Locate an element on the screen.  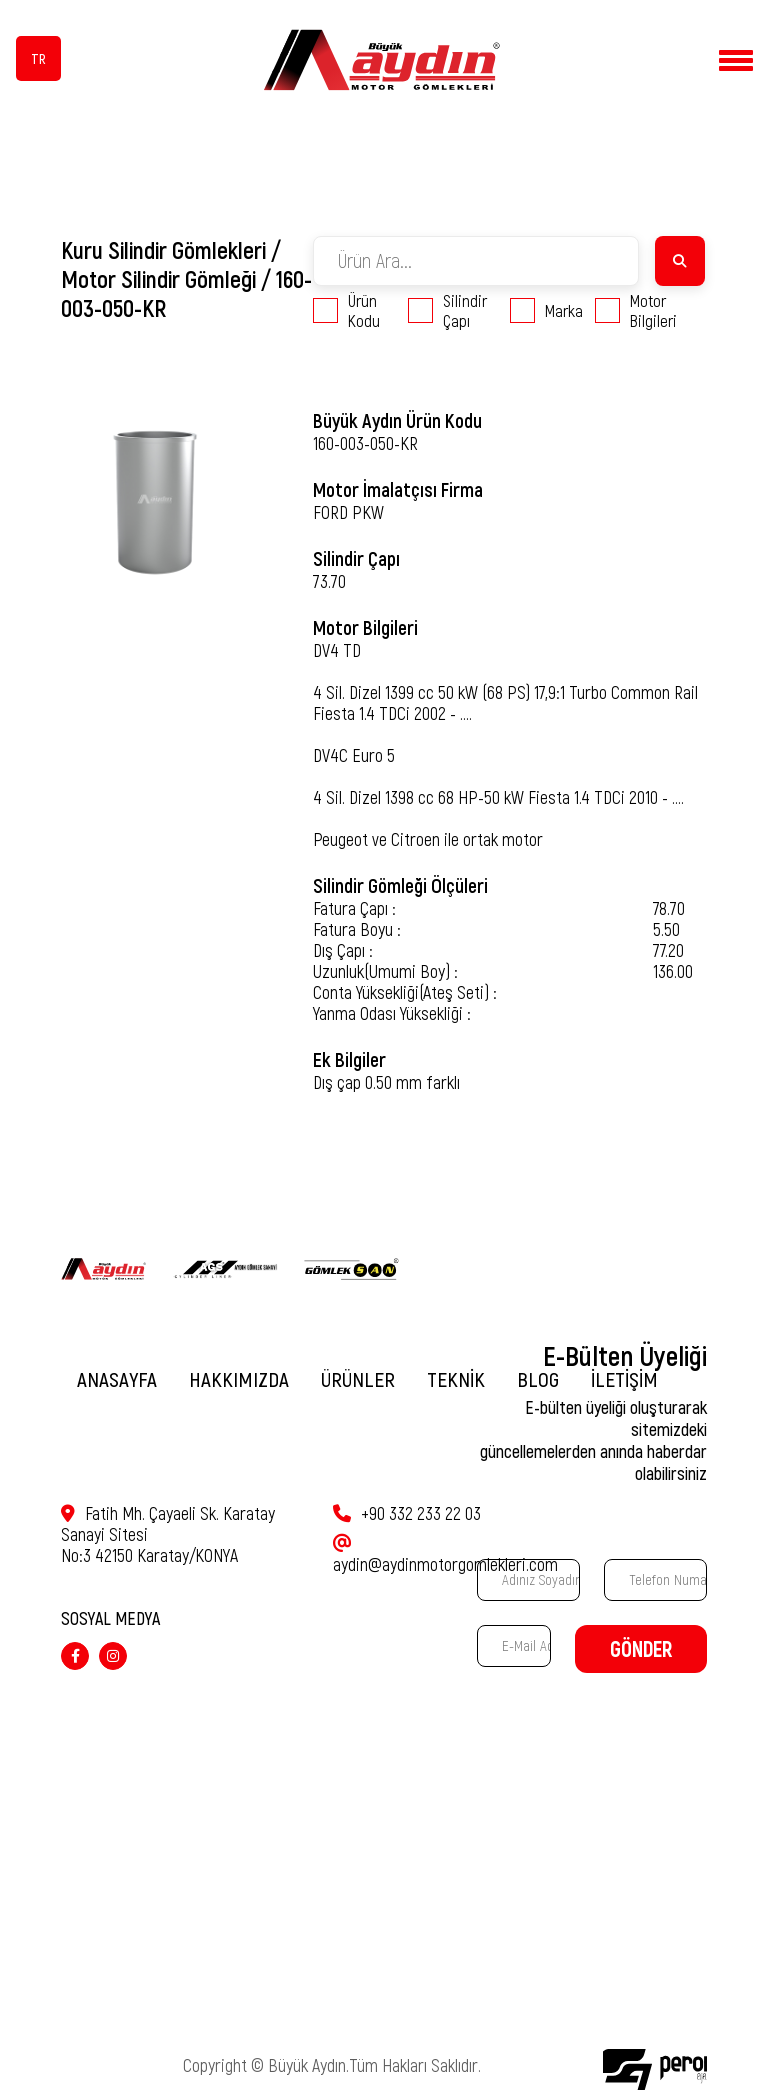
GÖNDER is located at coordinates (641, 1649).